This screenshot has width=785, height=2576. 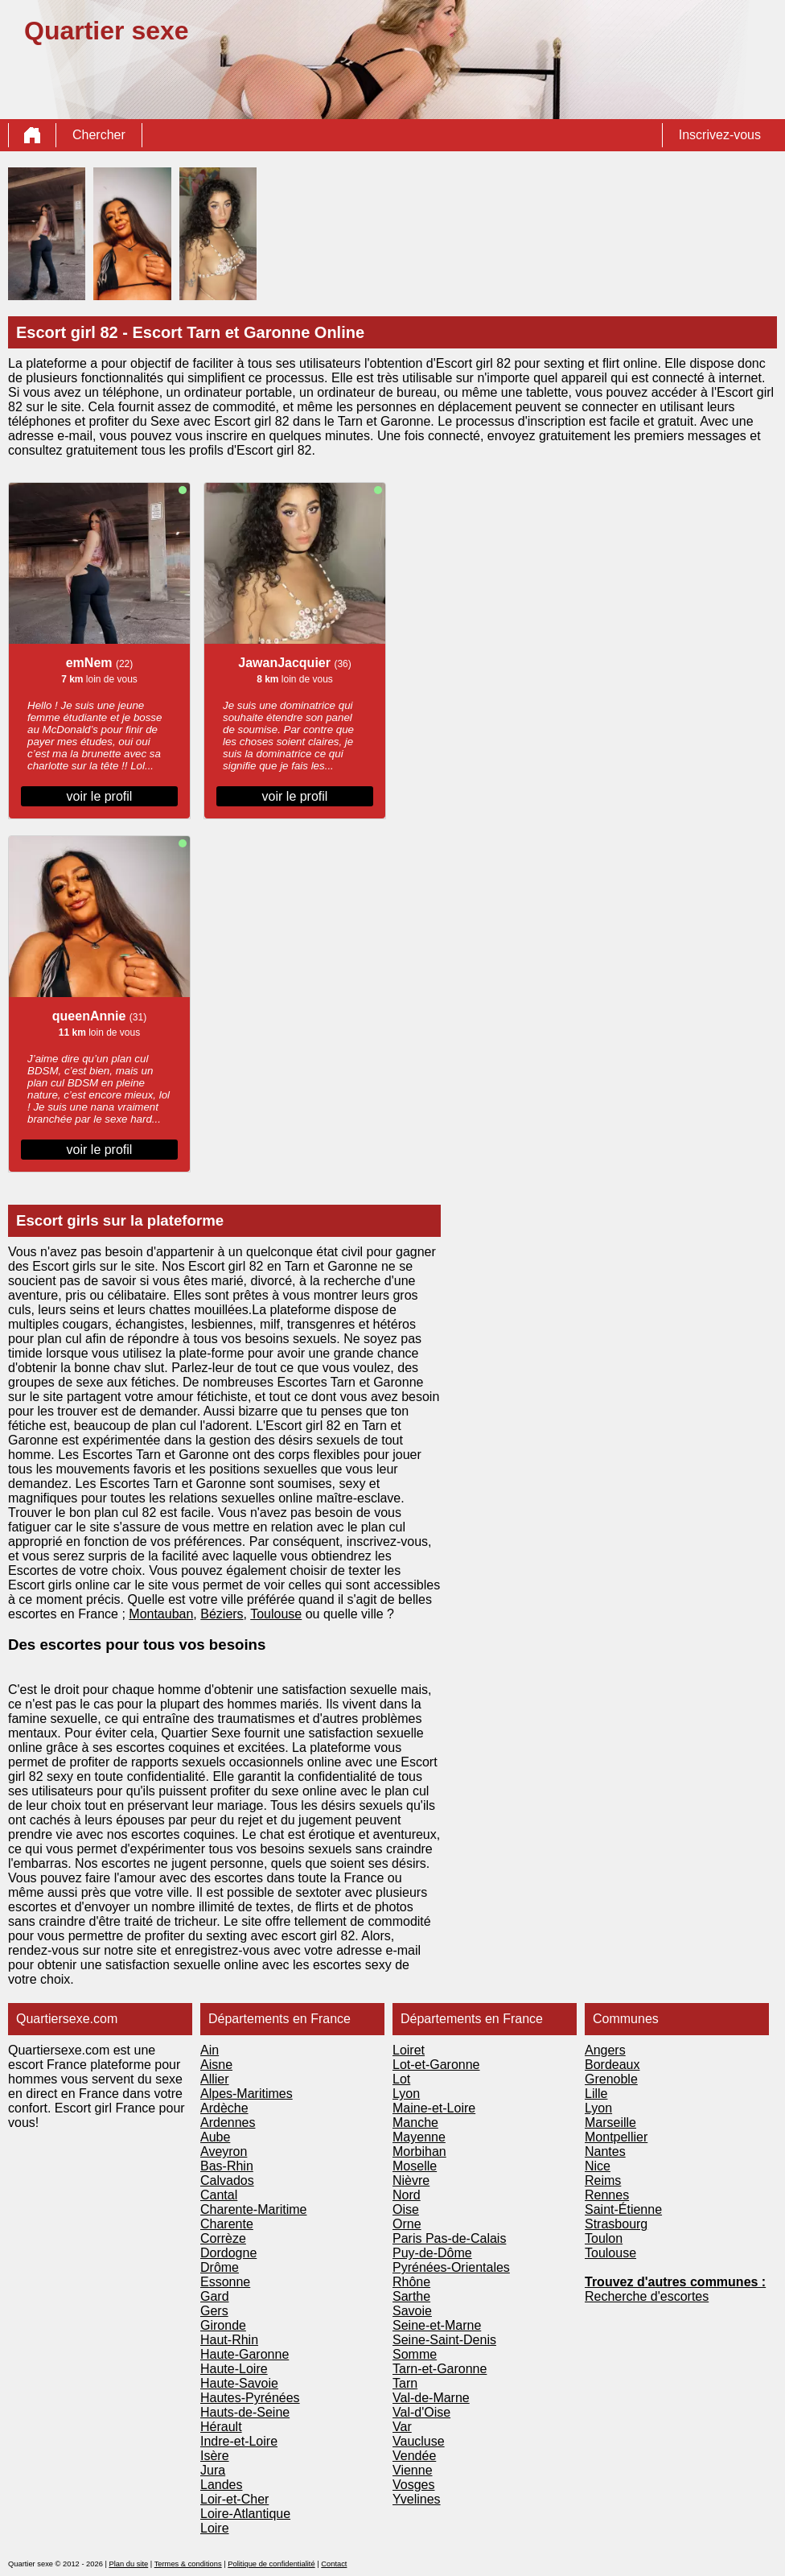 I want to click on Ain, so click(x=209, y=2050).